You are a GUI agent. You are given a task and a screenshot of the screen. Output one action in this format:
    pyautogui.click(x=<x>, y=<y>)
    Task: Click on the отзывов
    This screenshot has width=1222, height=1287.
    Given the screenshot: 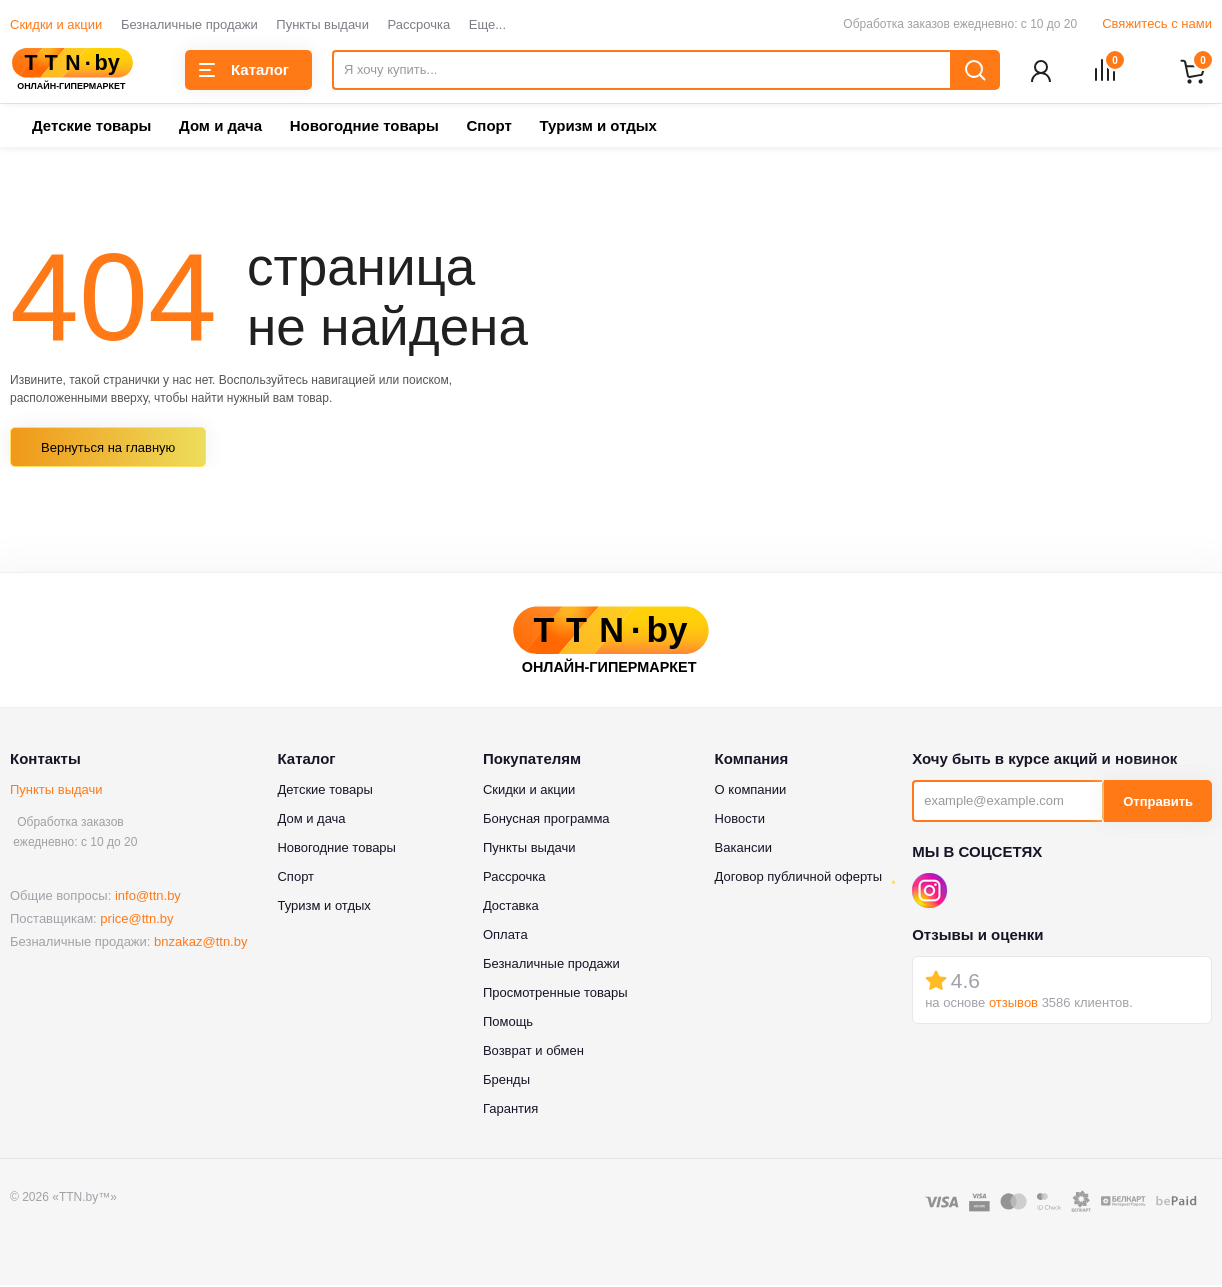 What is the action you would take?
    pyautogui.click(x=1013, y=1004)
    